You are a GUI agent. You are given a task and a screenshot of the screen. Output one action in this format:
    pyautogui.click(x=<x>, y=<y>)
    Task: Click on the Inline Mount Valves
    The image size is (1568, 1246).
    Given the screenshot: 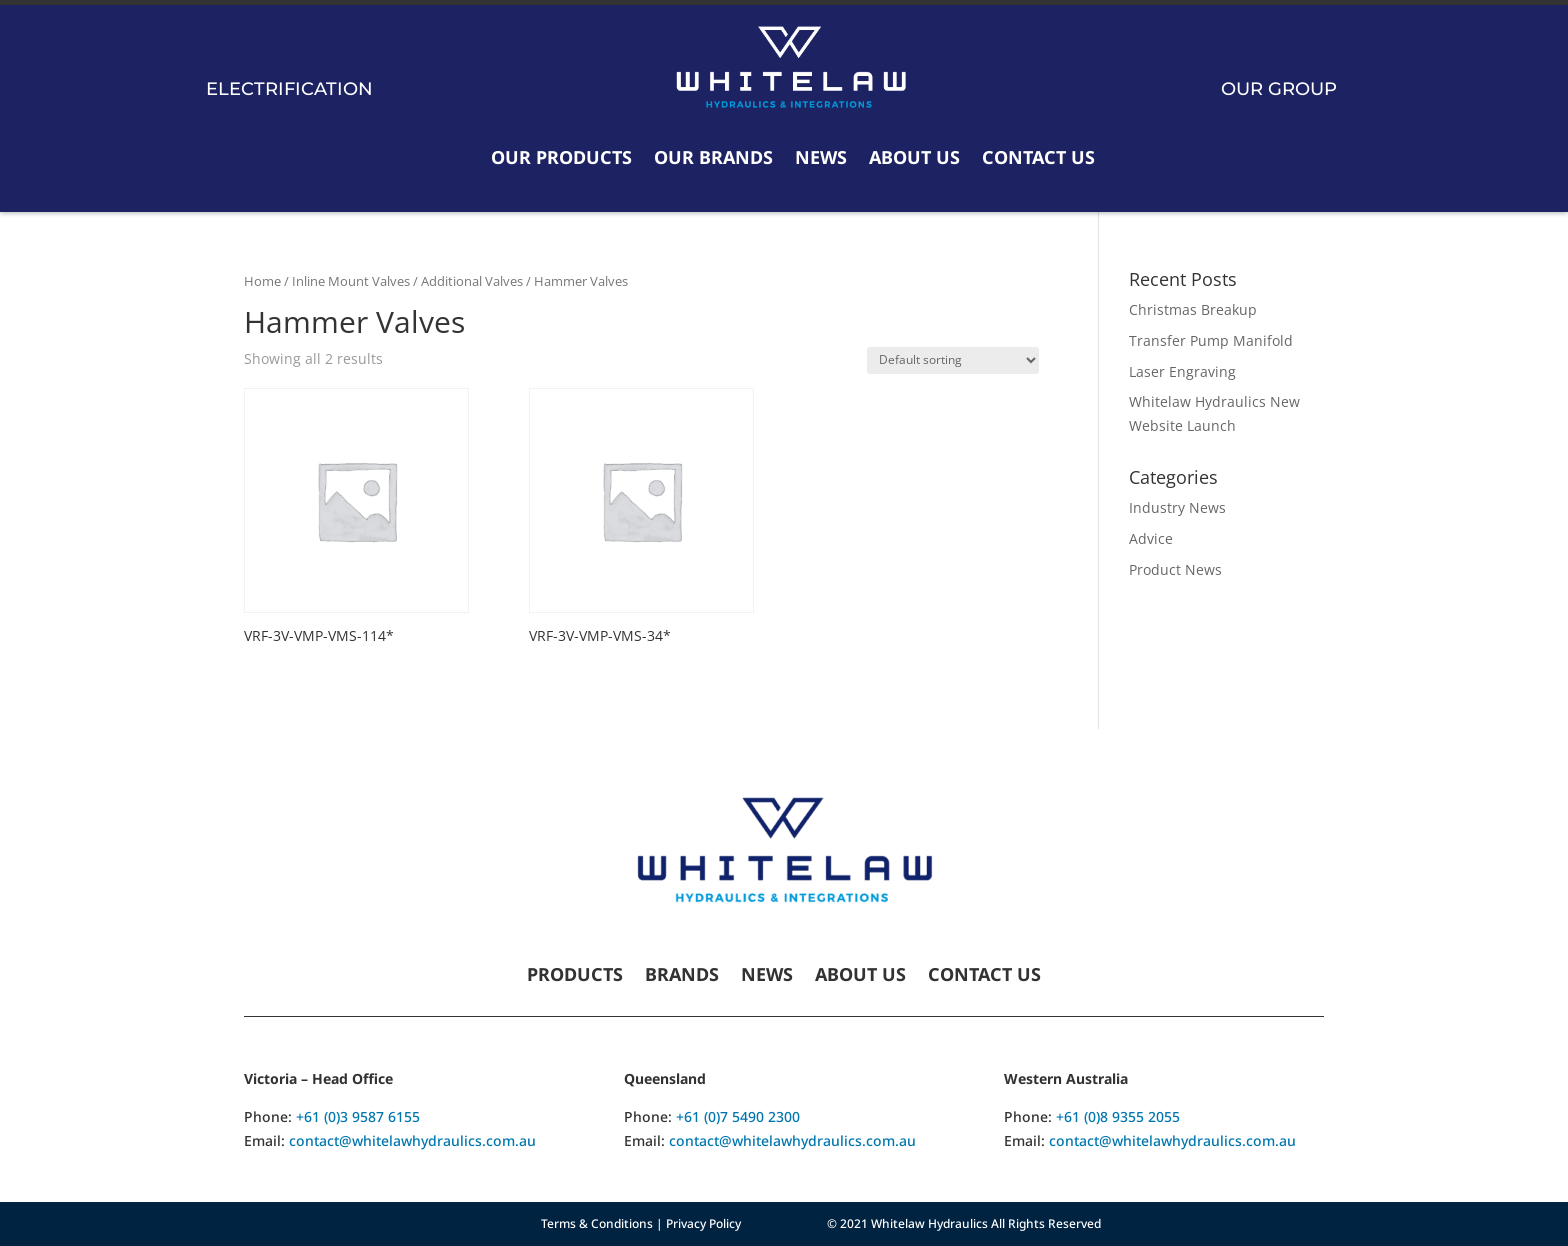 What is the action you would take?
    pyautogui.click(x=351, y=281)
    